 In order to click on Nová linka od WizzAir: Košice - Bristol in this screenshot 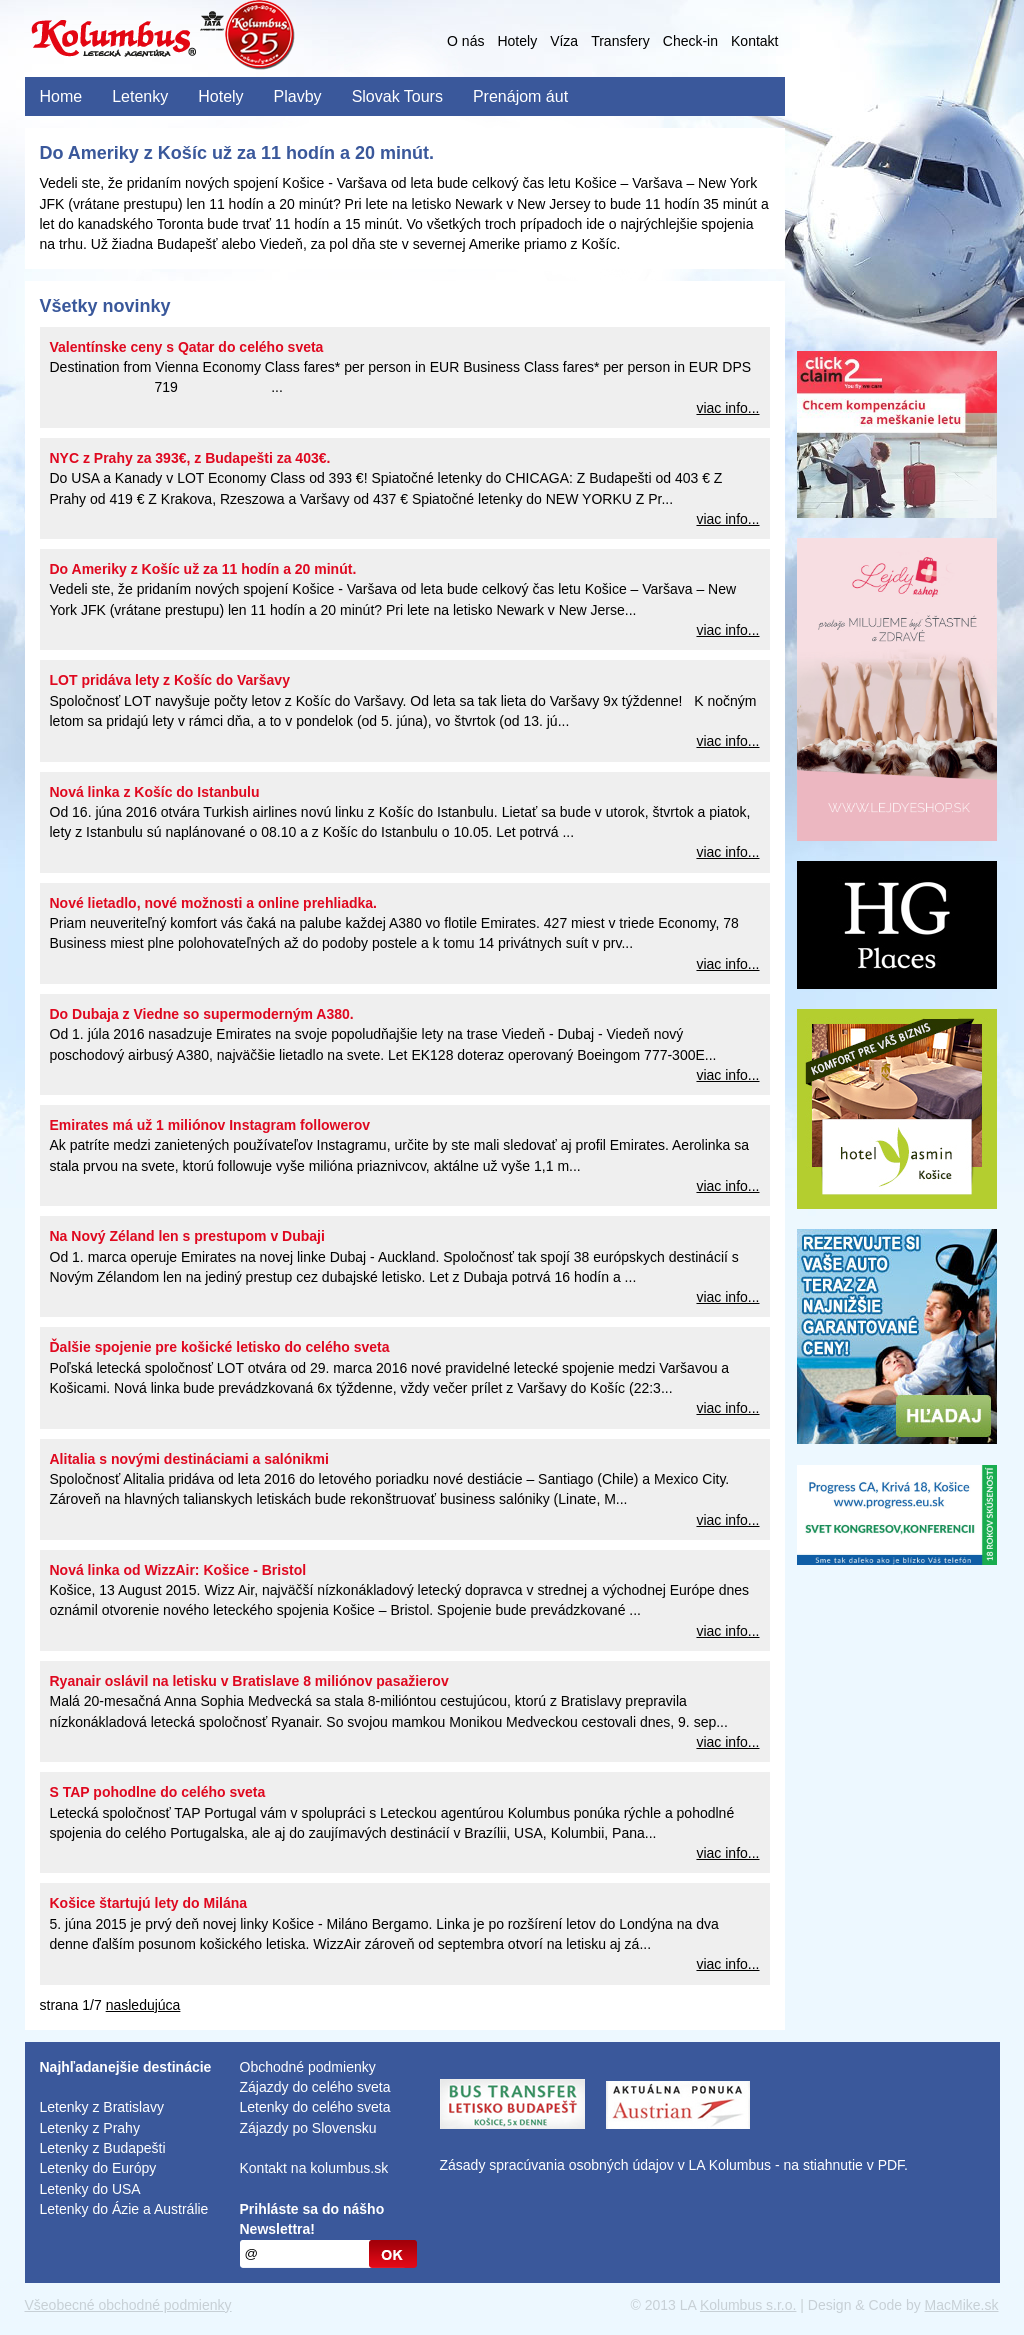, I will do `click(178, 1570)`.